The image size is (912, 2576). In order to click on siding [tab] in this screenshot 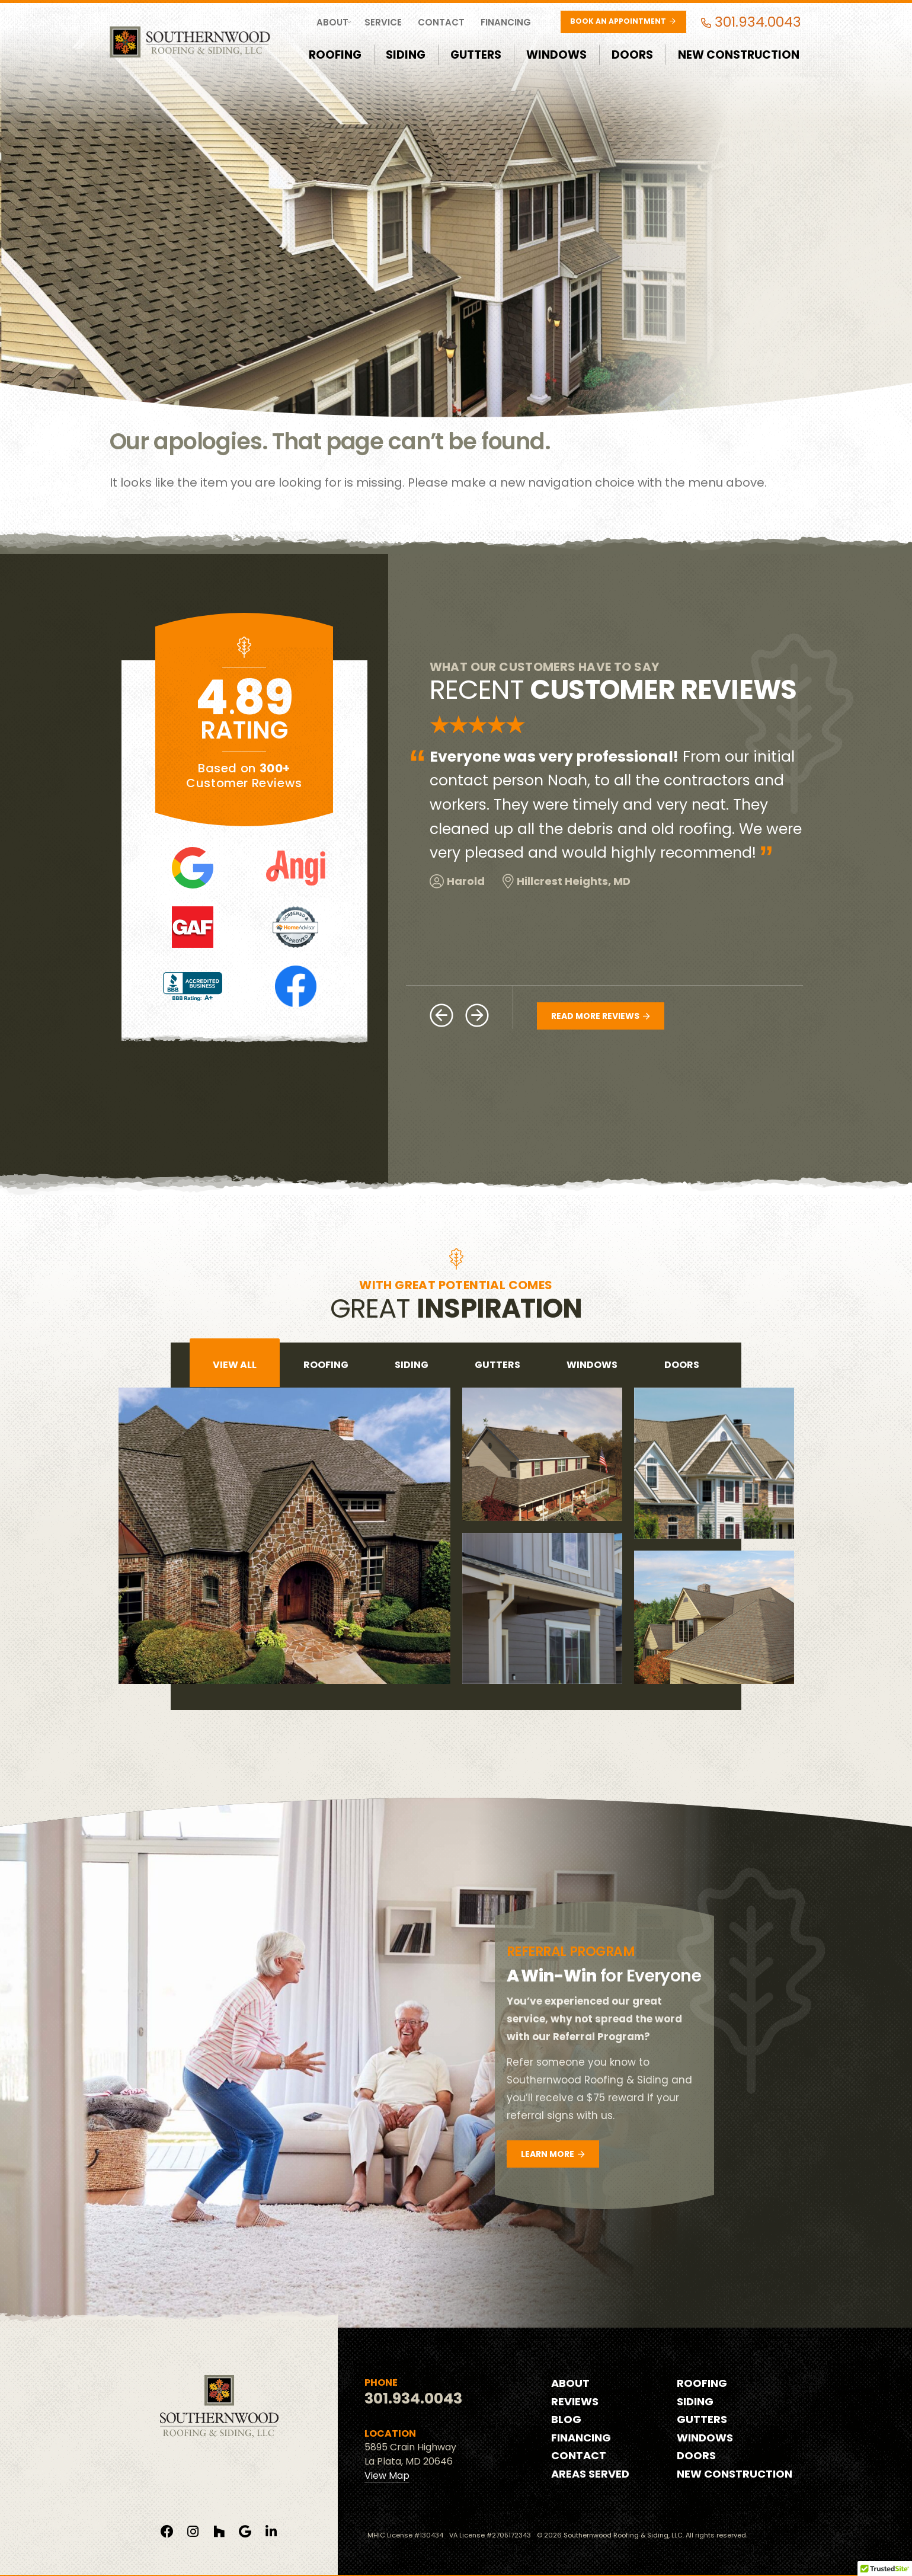, I will do `click(411, 1365)`.